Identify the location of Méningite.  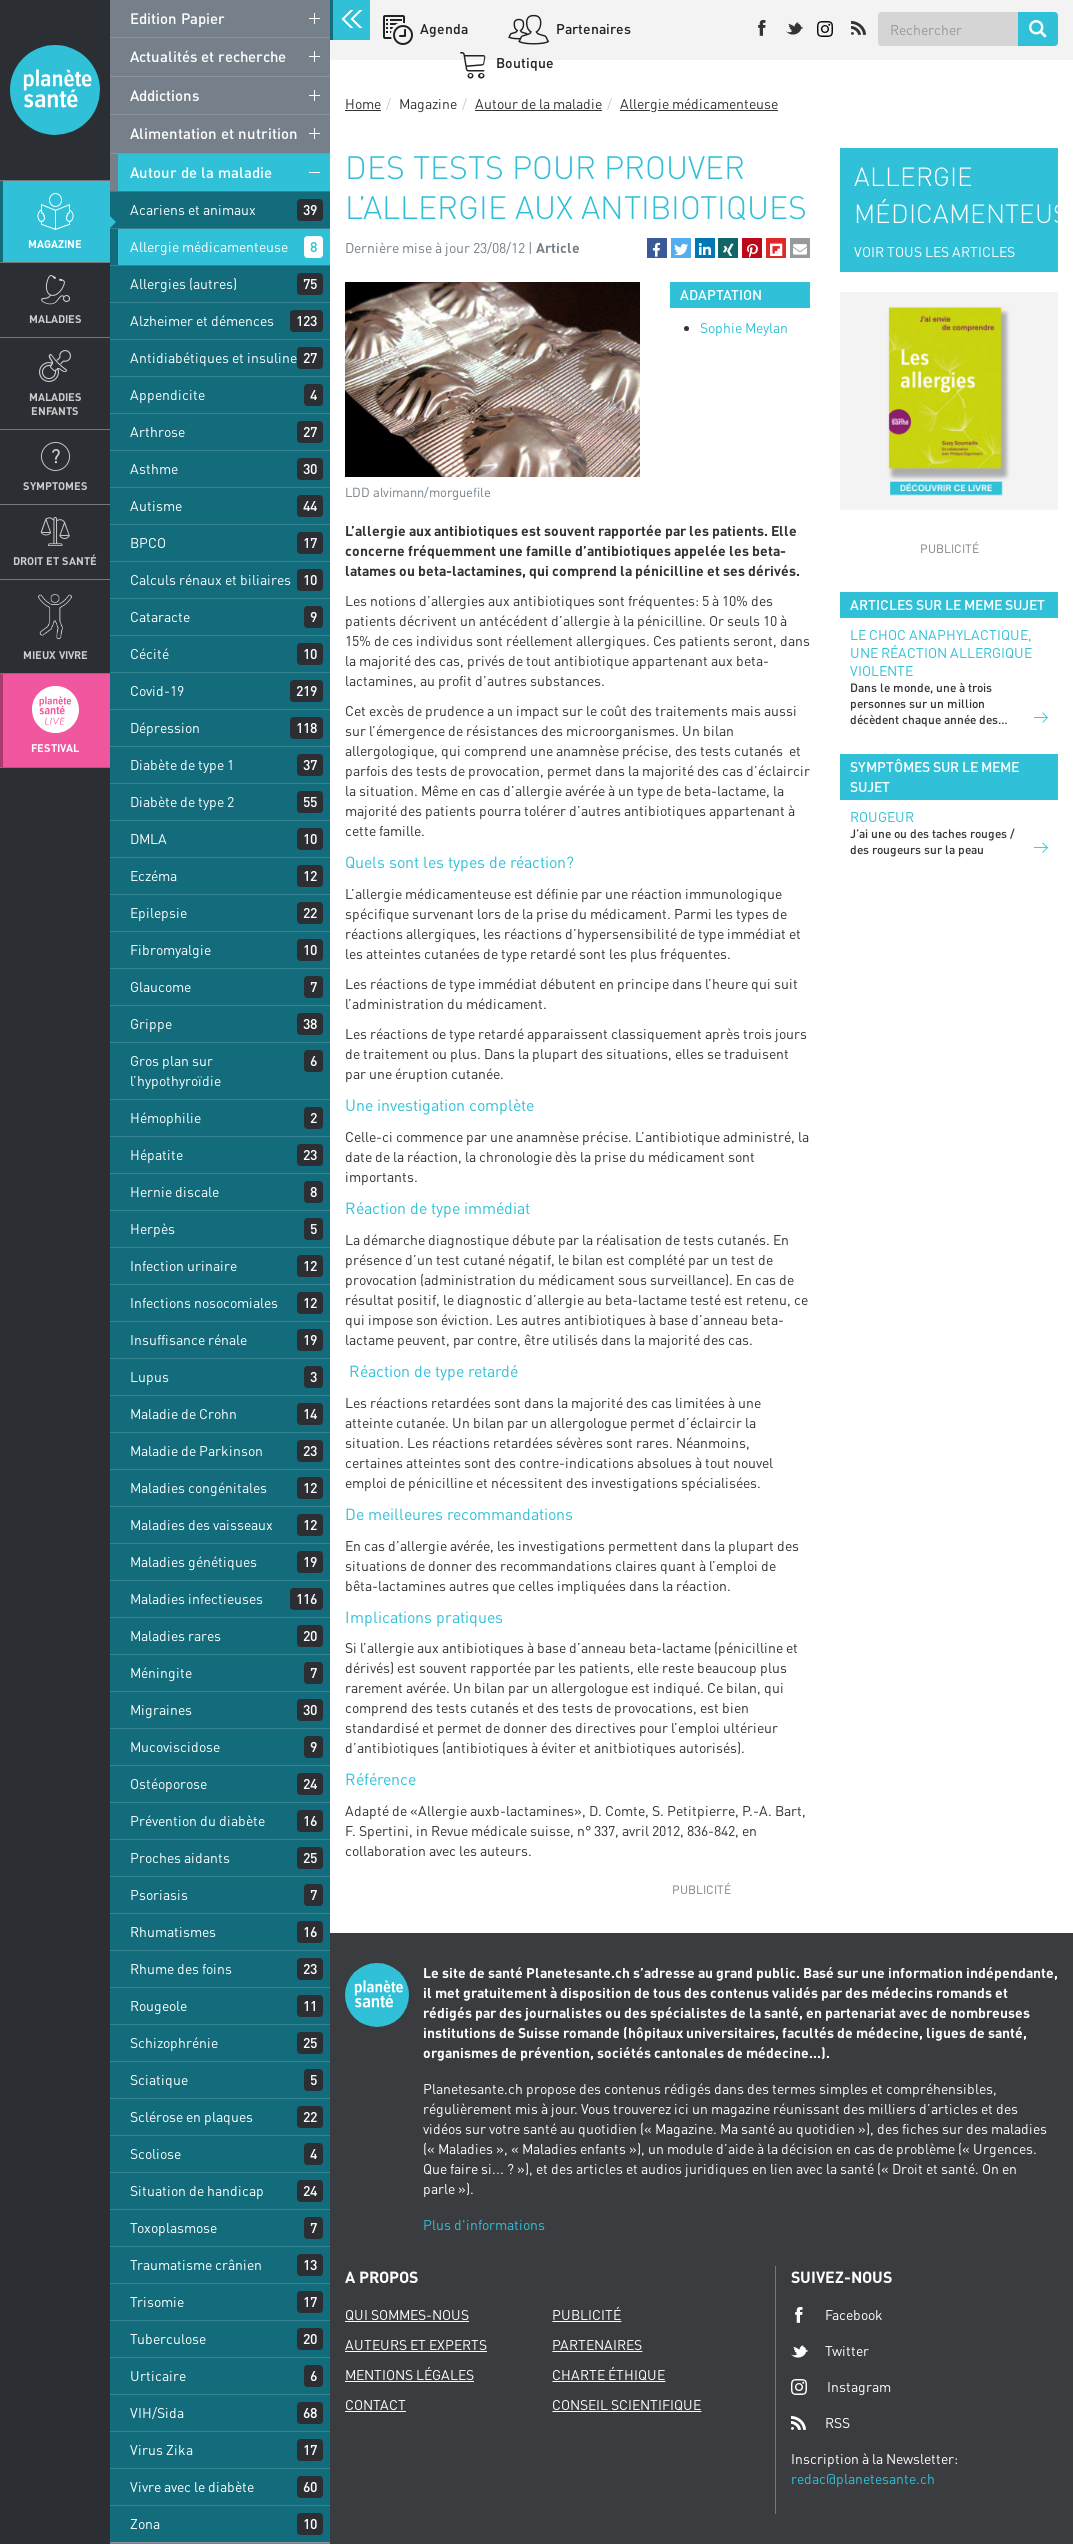
(161, 1672).